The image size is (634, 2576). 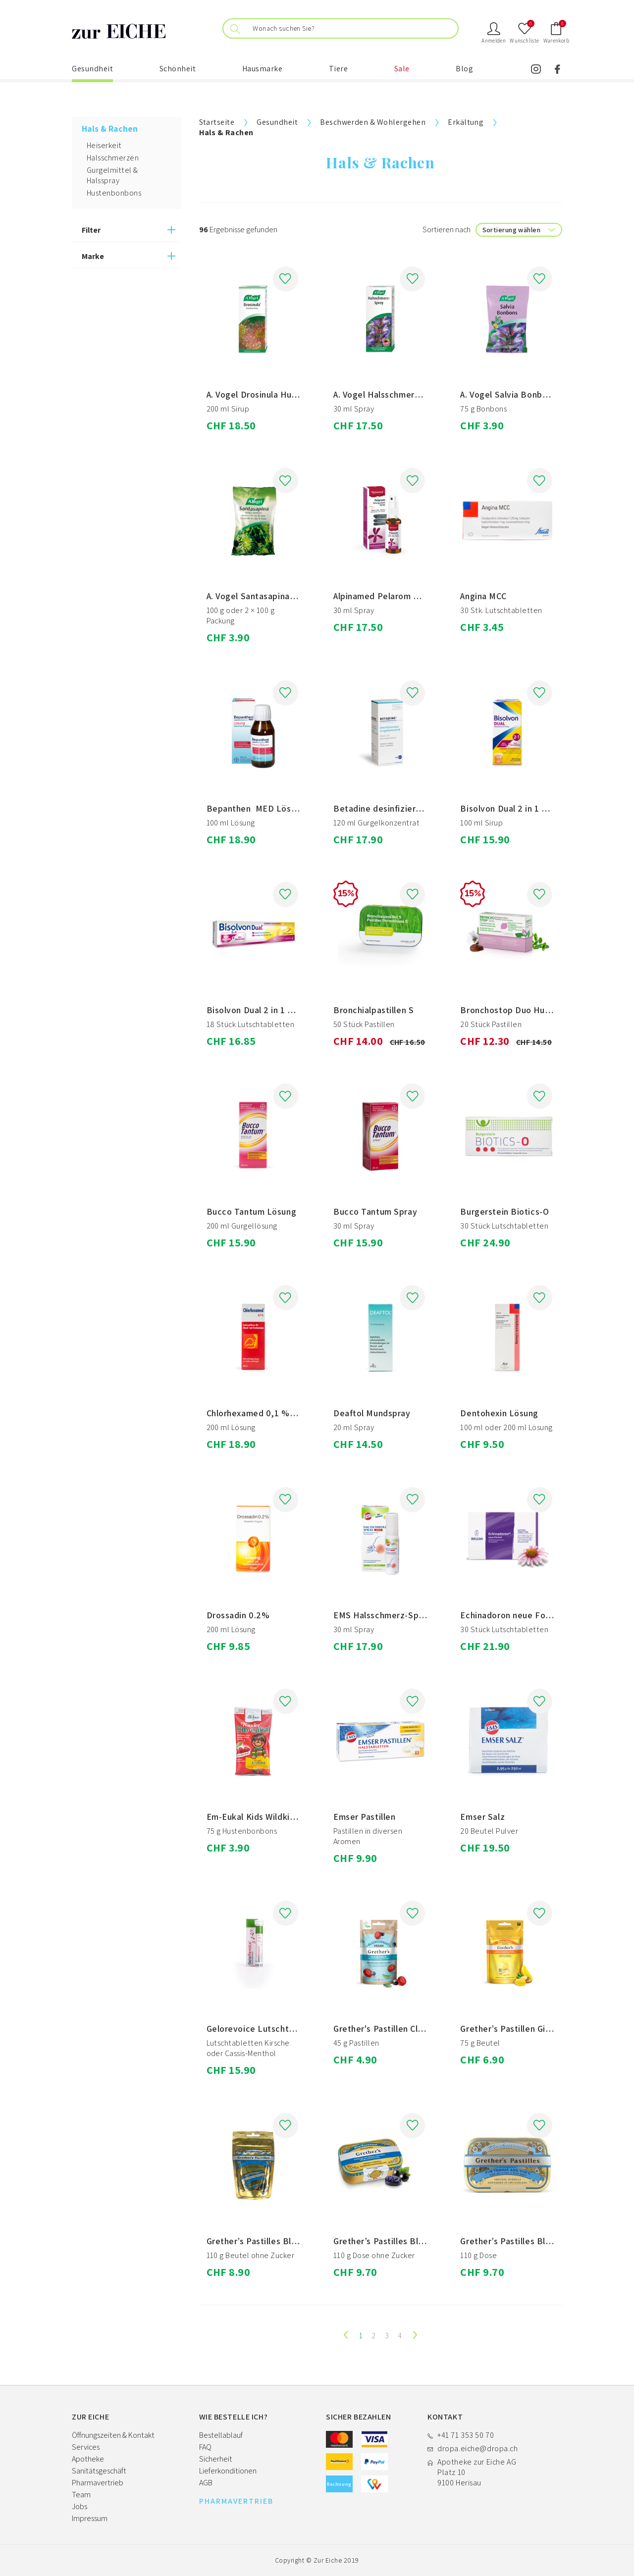 What do you see at coordinates (525, 808) in the screenshot?
I see `Bisolvon Dual 2 in 1 Hustensirup` at bounding box center [525, 808].